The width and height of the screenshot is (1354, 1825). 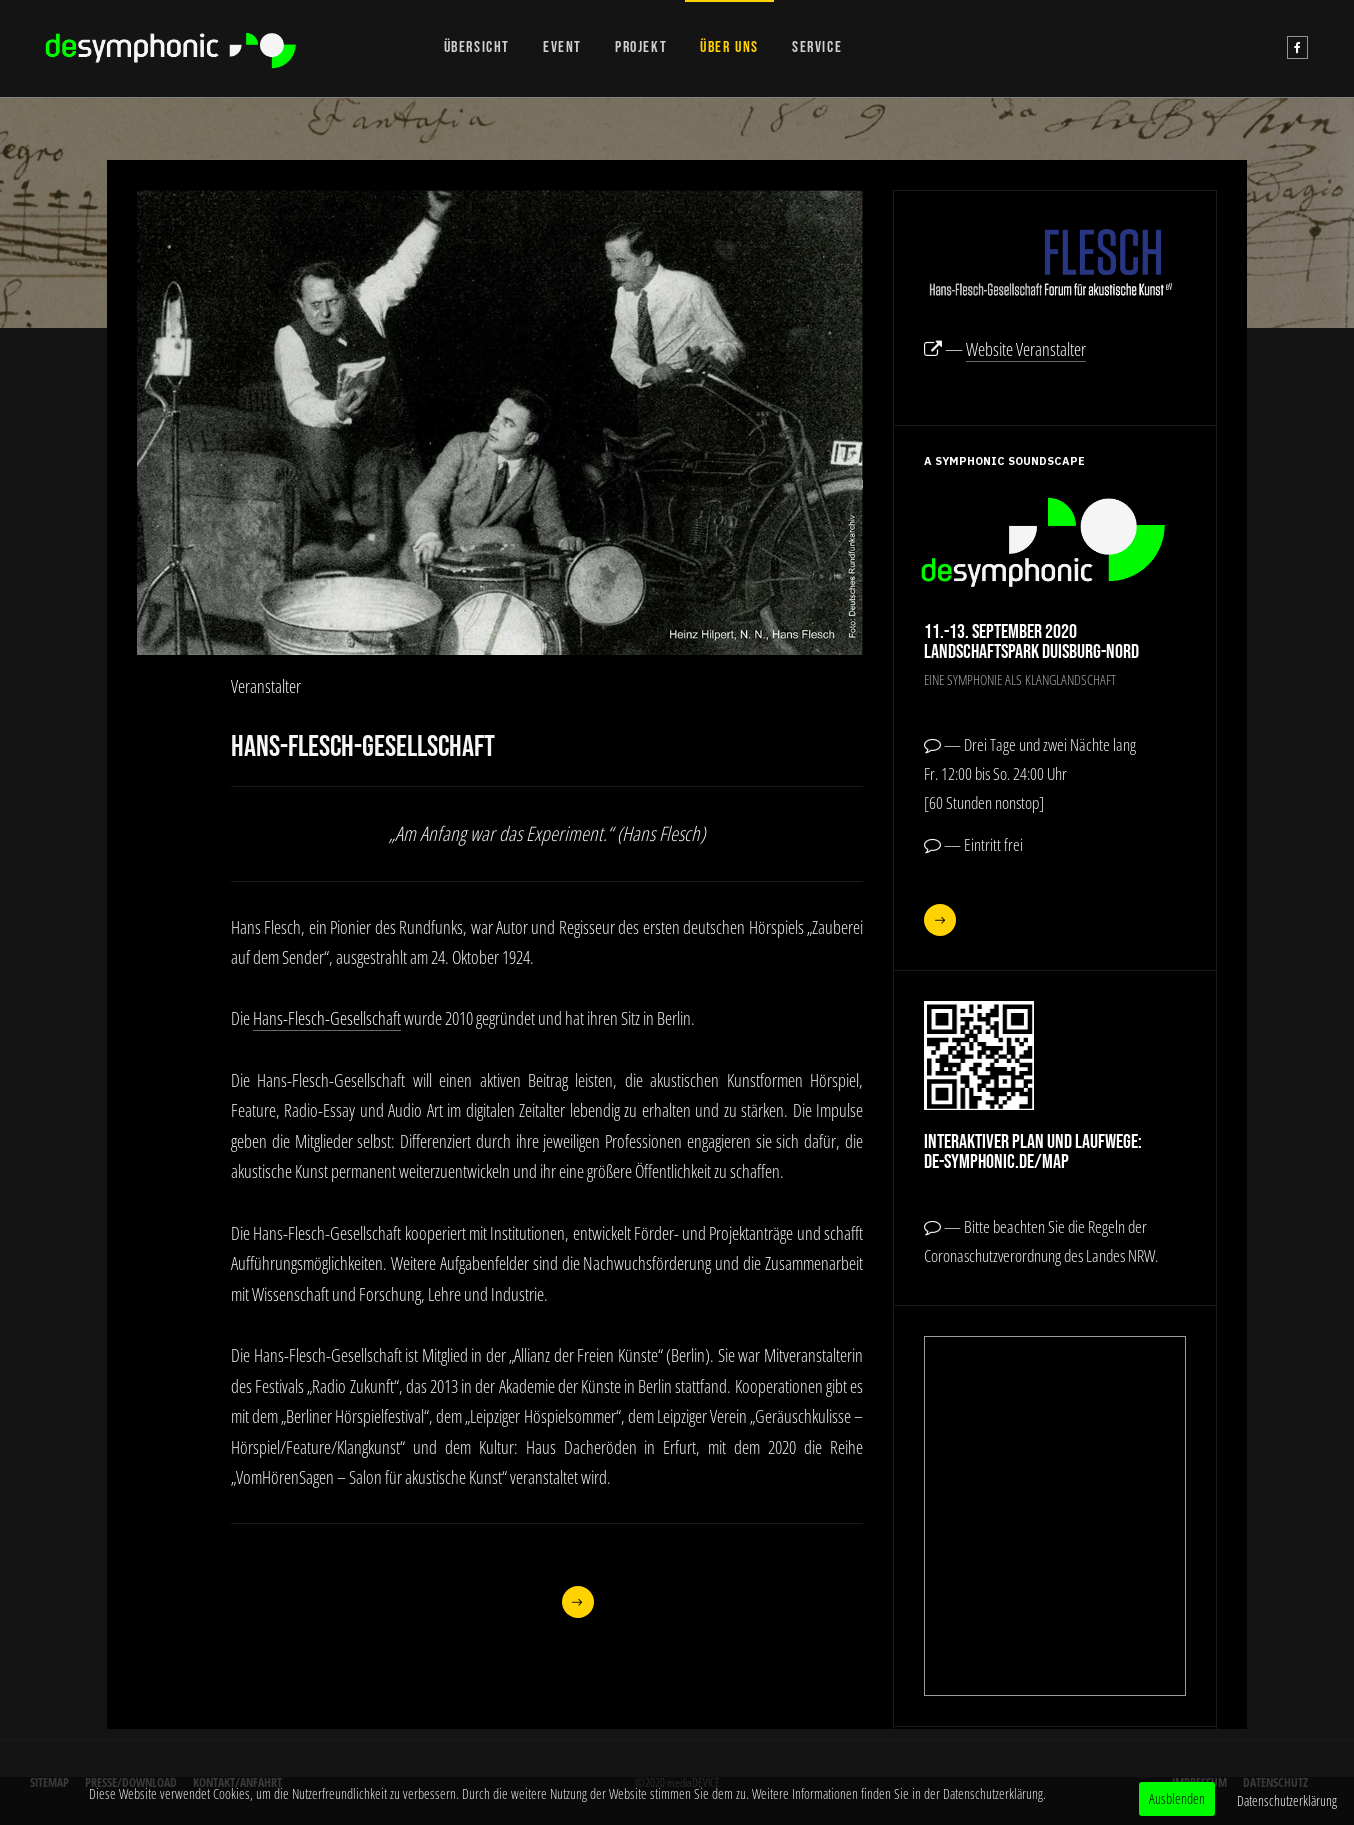 I want to click on Hans-Flesch-Gesellschaft, so click(x=327, y=1018).